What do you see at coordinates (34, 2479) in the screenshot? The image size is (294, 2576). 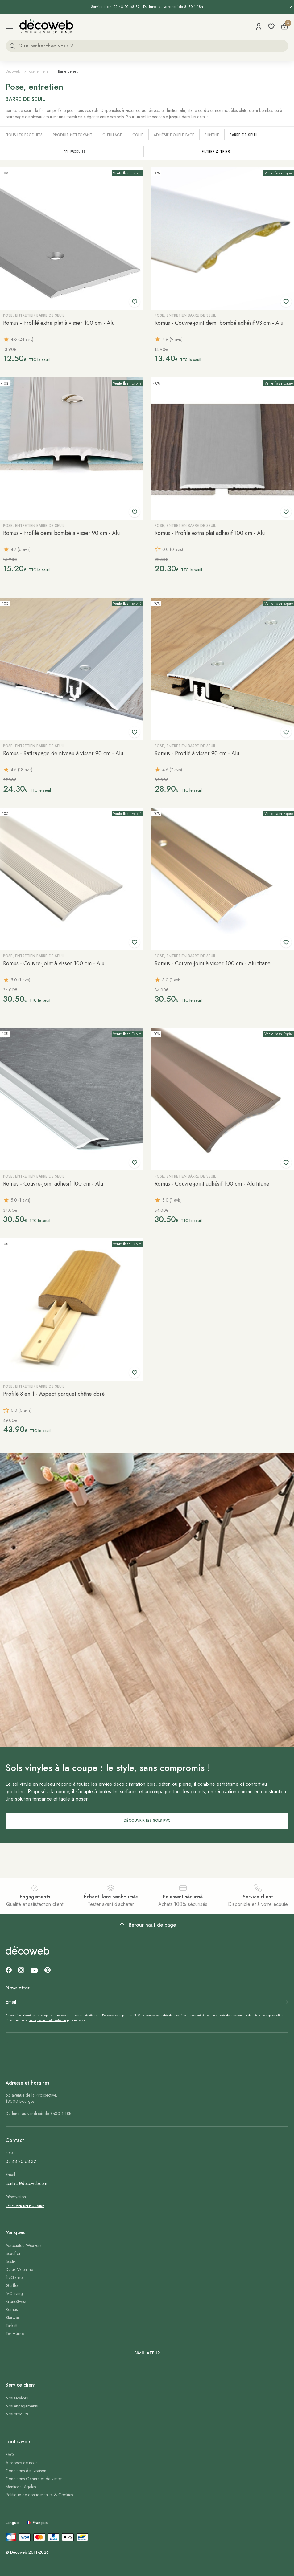 I see `Conditions Générales de ventes` at bounding box center [34, 2479].